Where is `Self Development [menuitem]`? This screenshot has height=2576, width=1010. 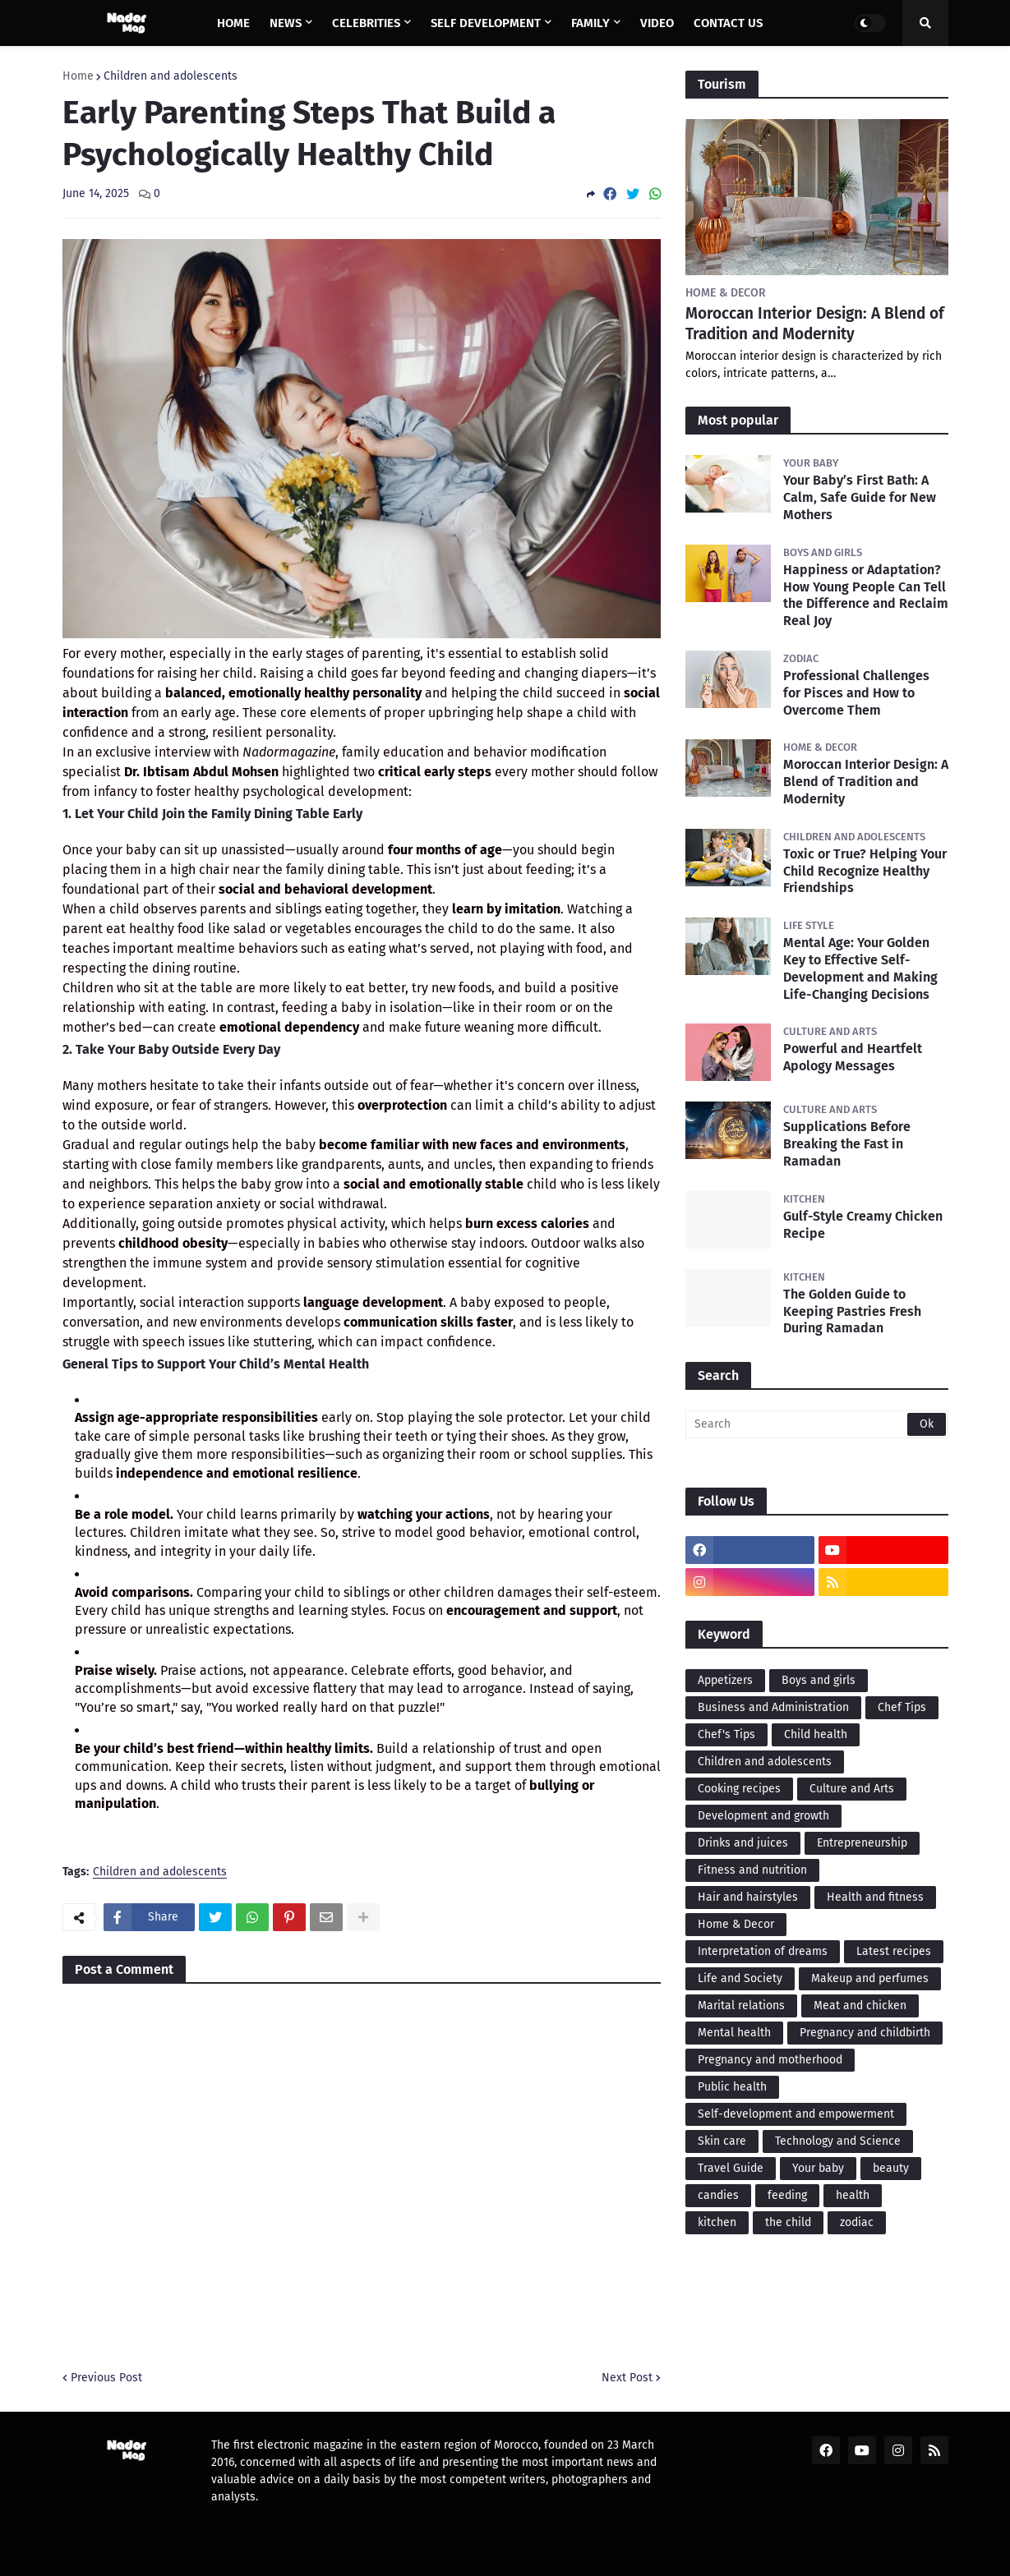 Self Development [menuitem] is located at coordinates (486, 23).